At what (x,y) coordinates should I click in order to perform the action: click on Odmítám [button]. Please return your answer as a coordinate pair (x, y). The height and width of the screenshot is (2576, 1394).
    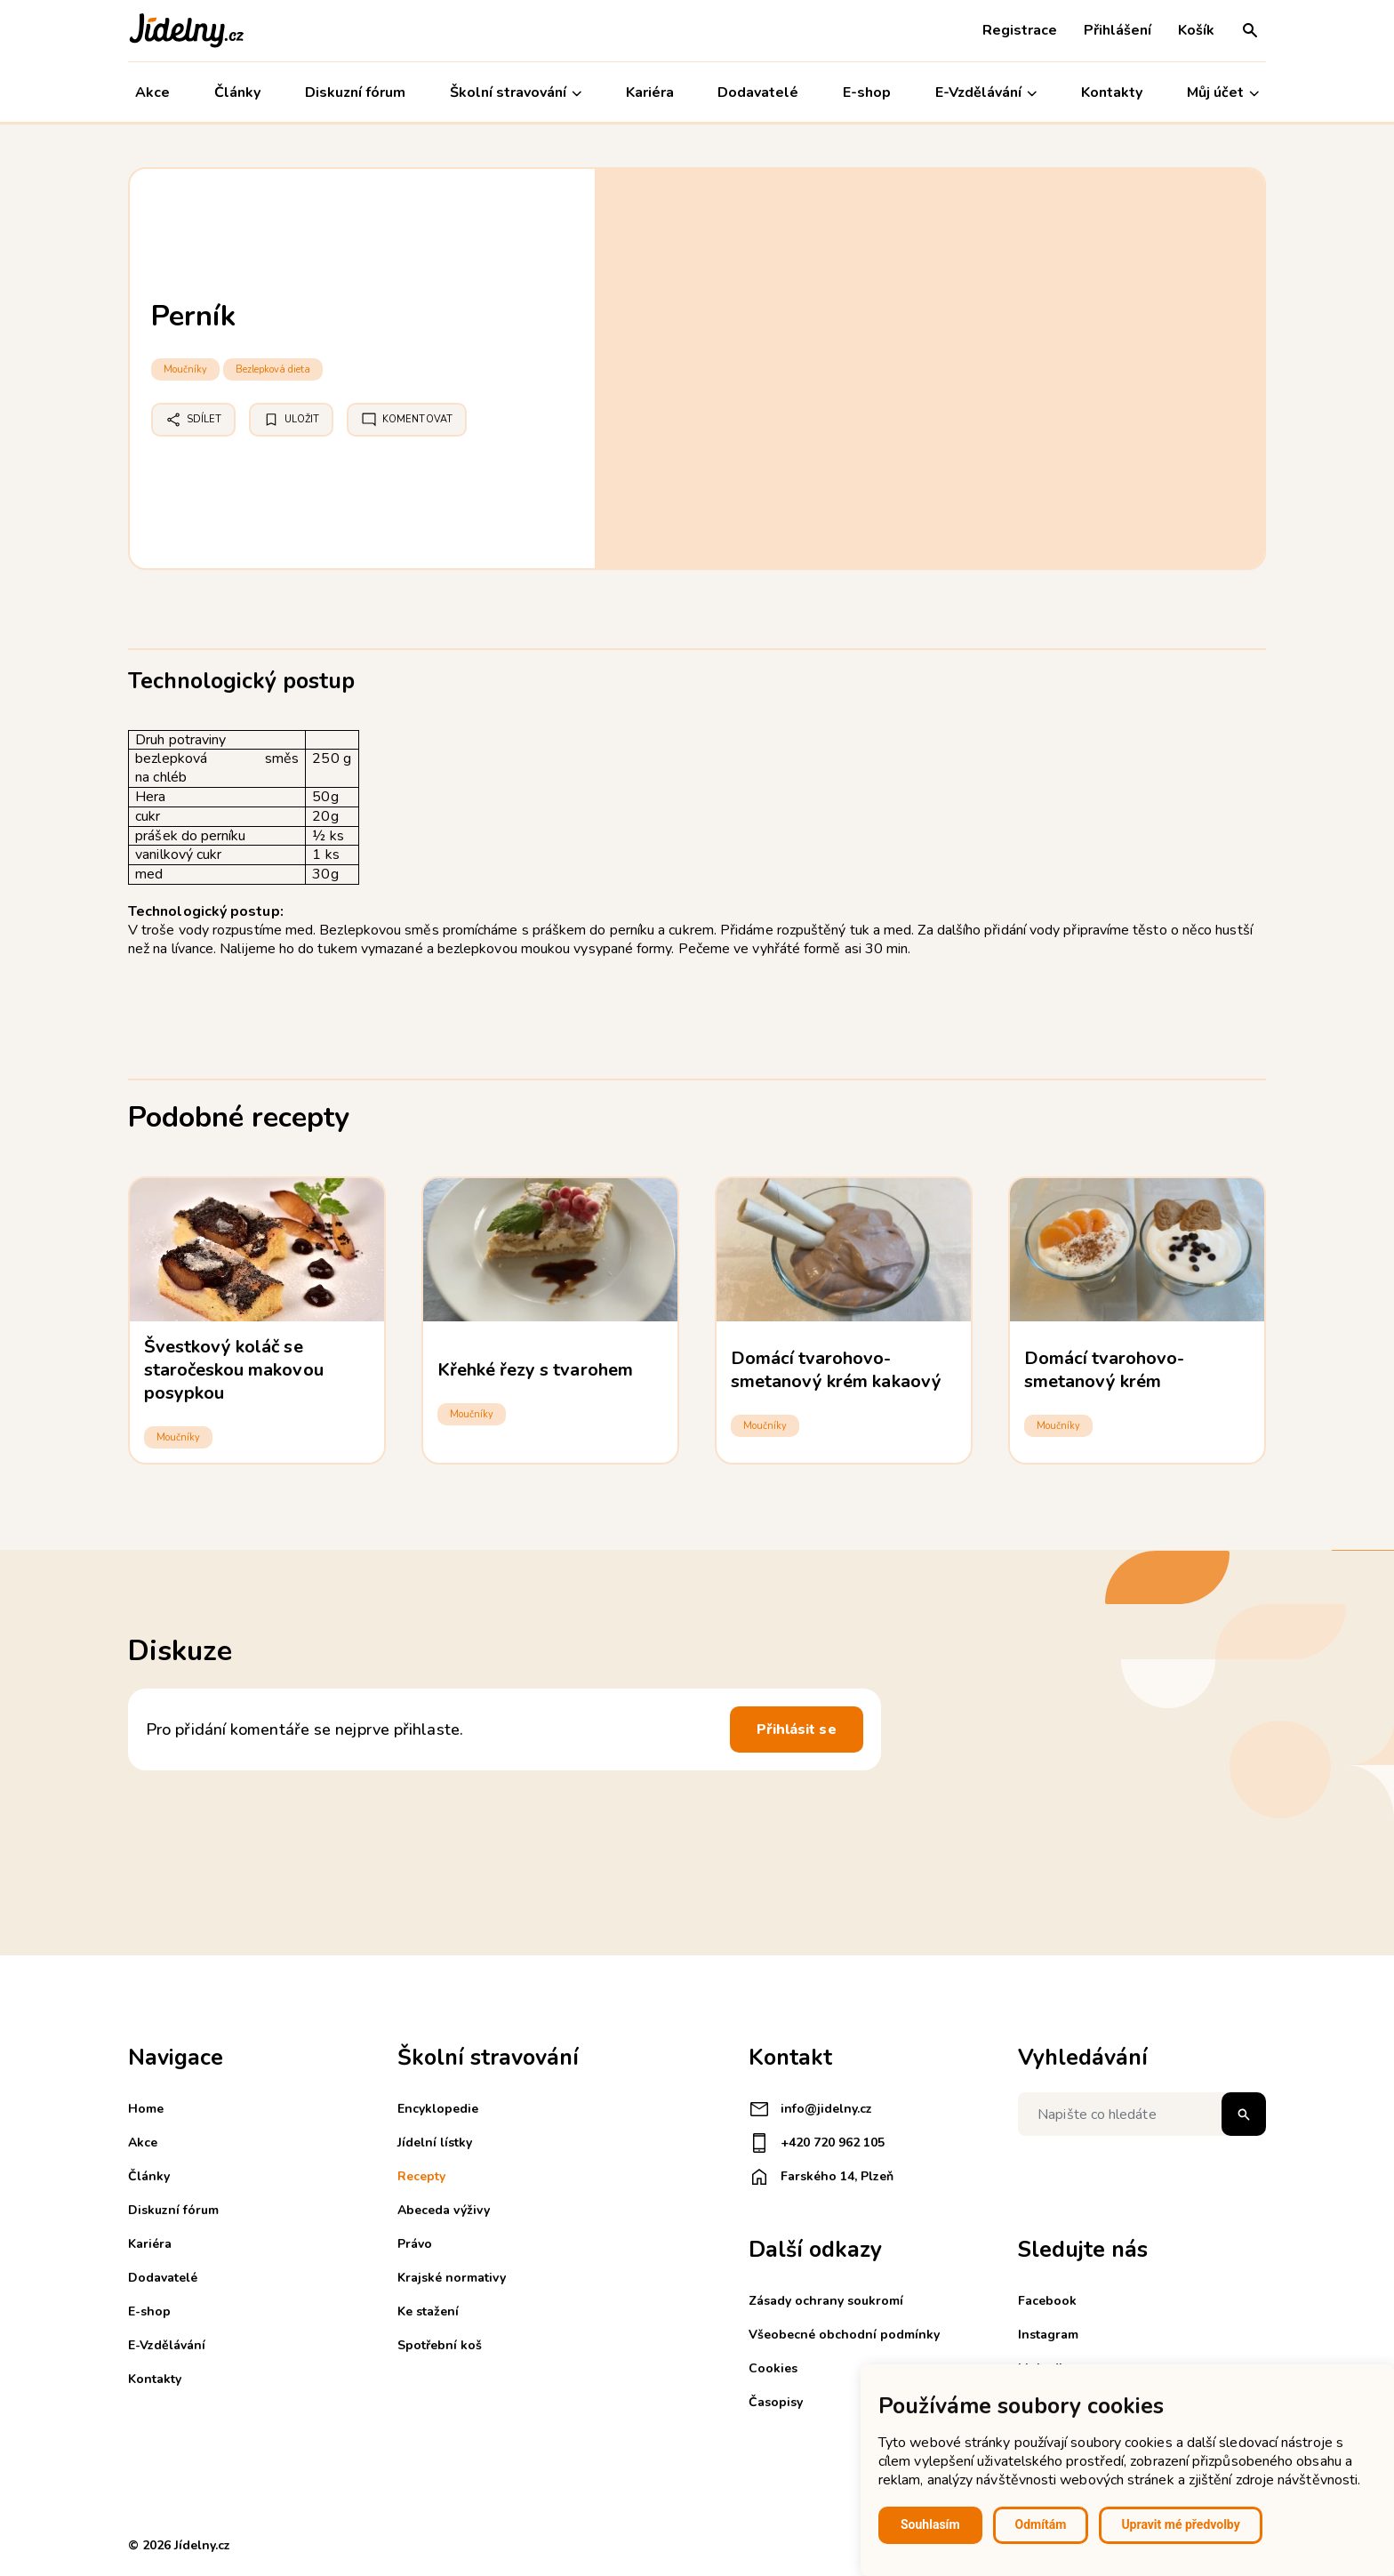
    Looking at the image, I should click on (1041, 2524).